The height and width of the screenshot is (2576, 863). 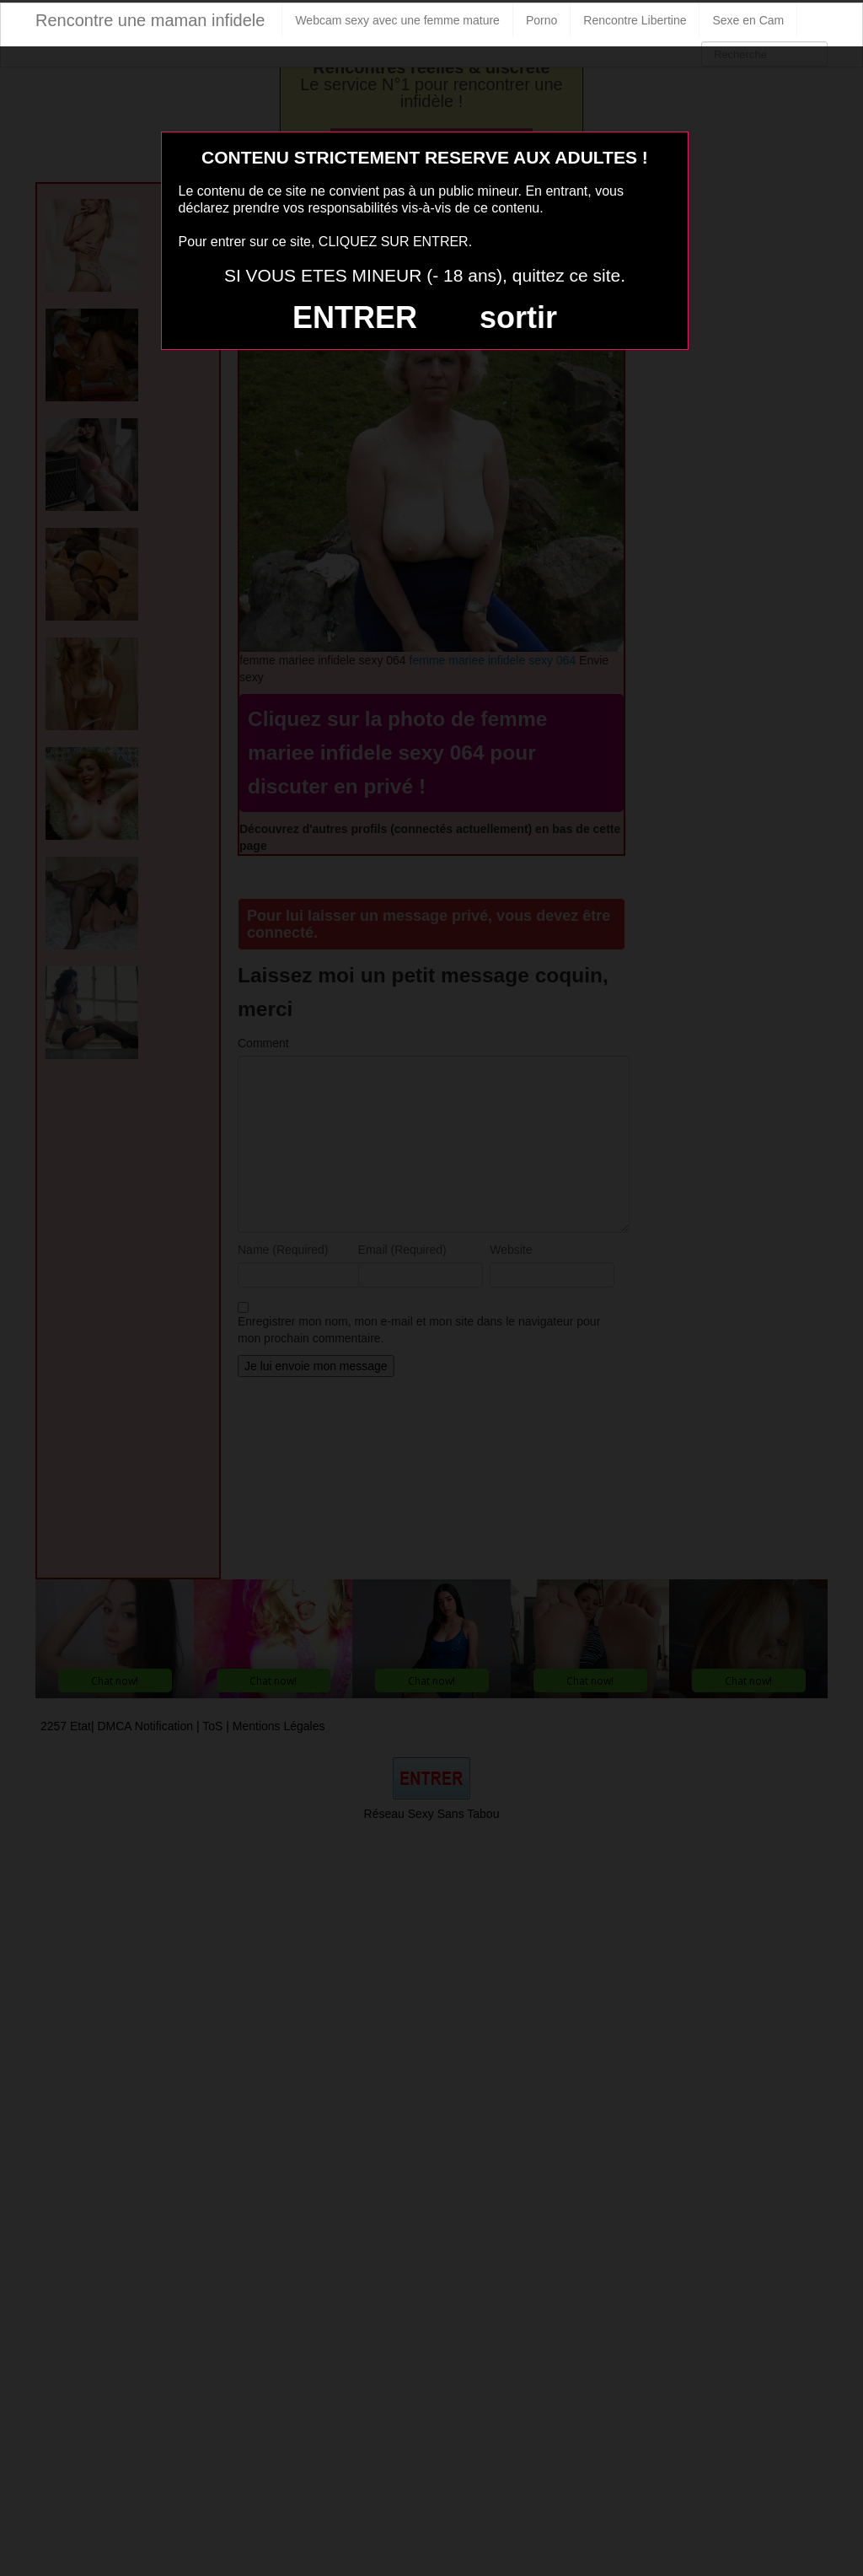 What do you see at coordinates (541, 20) in the screenshot?
I see `Porno` at bounding box center [541, 20].